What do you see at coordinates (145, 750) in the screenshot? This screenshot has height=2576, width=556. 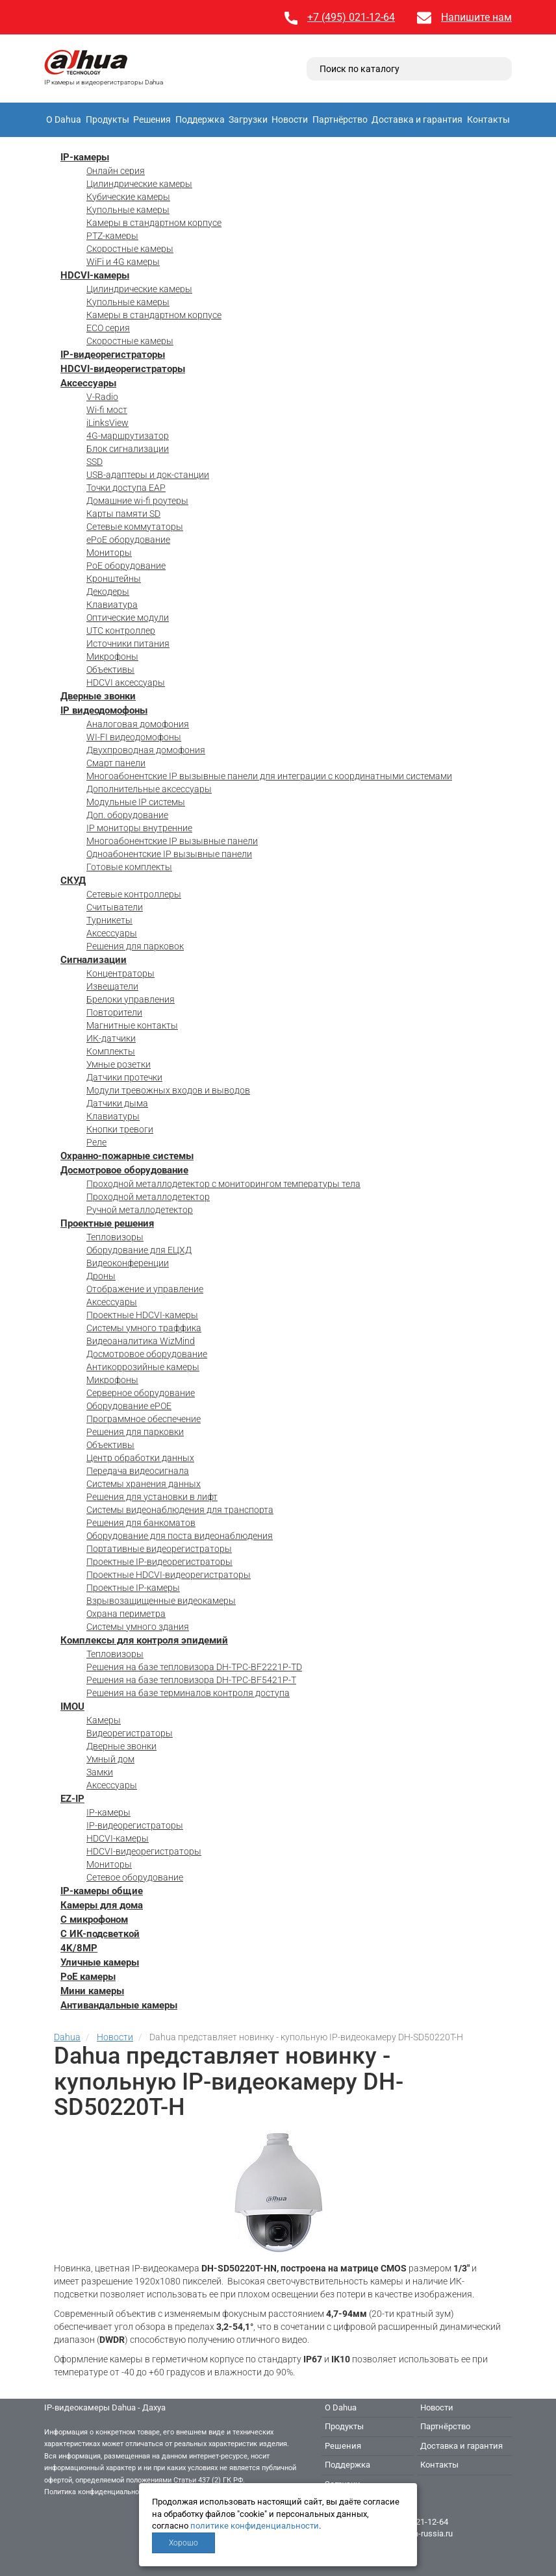 I see `Двухпроводная домофония` at bounding box center [145, 750].